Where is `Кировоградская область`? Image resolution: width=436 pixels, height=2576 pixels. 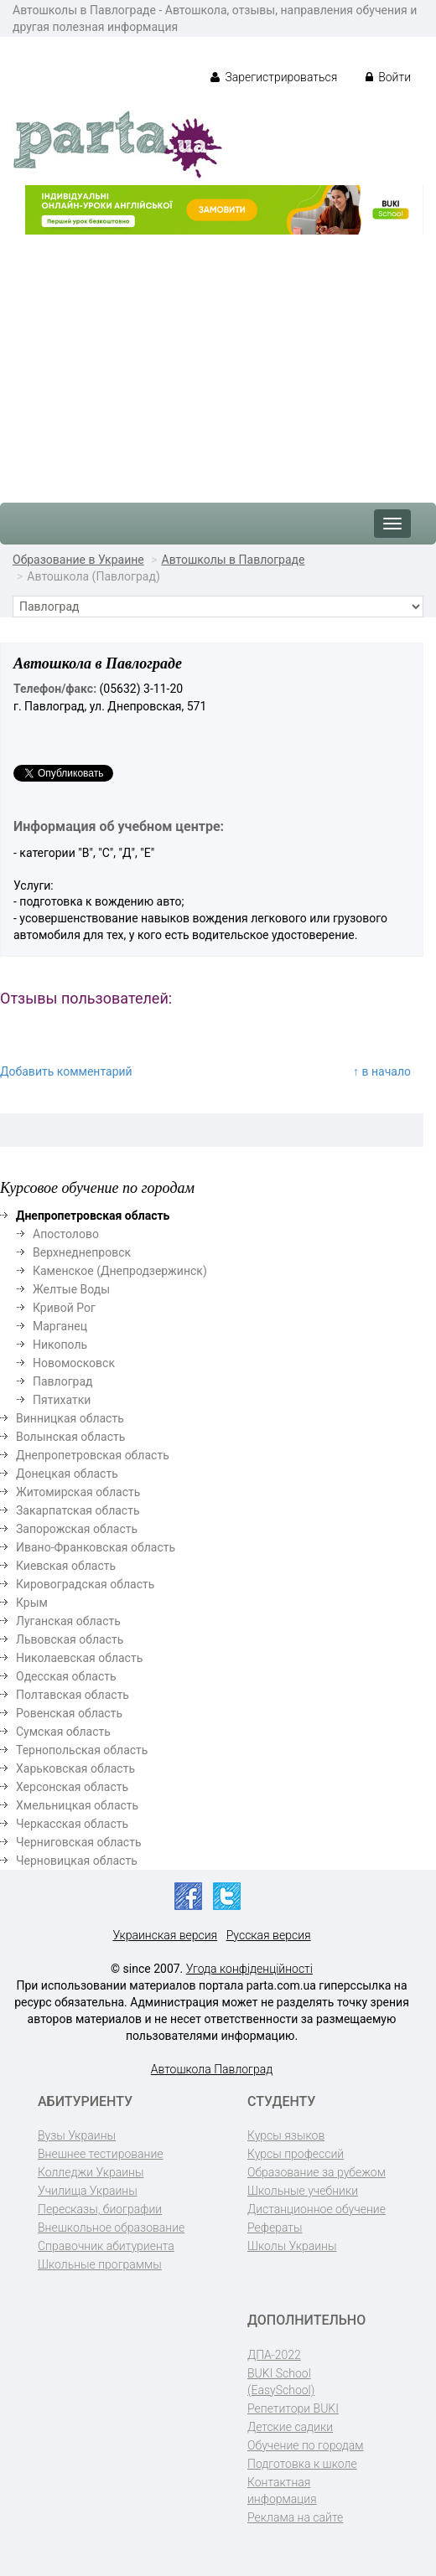
Кировоградская область is located at coordinates (85, 1584).